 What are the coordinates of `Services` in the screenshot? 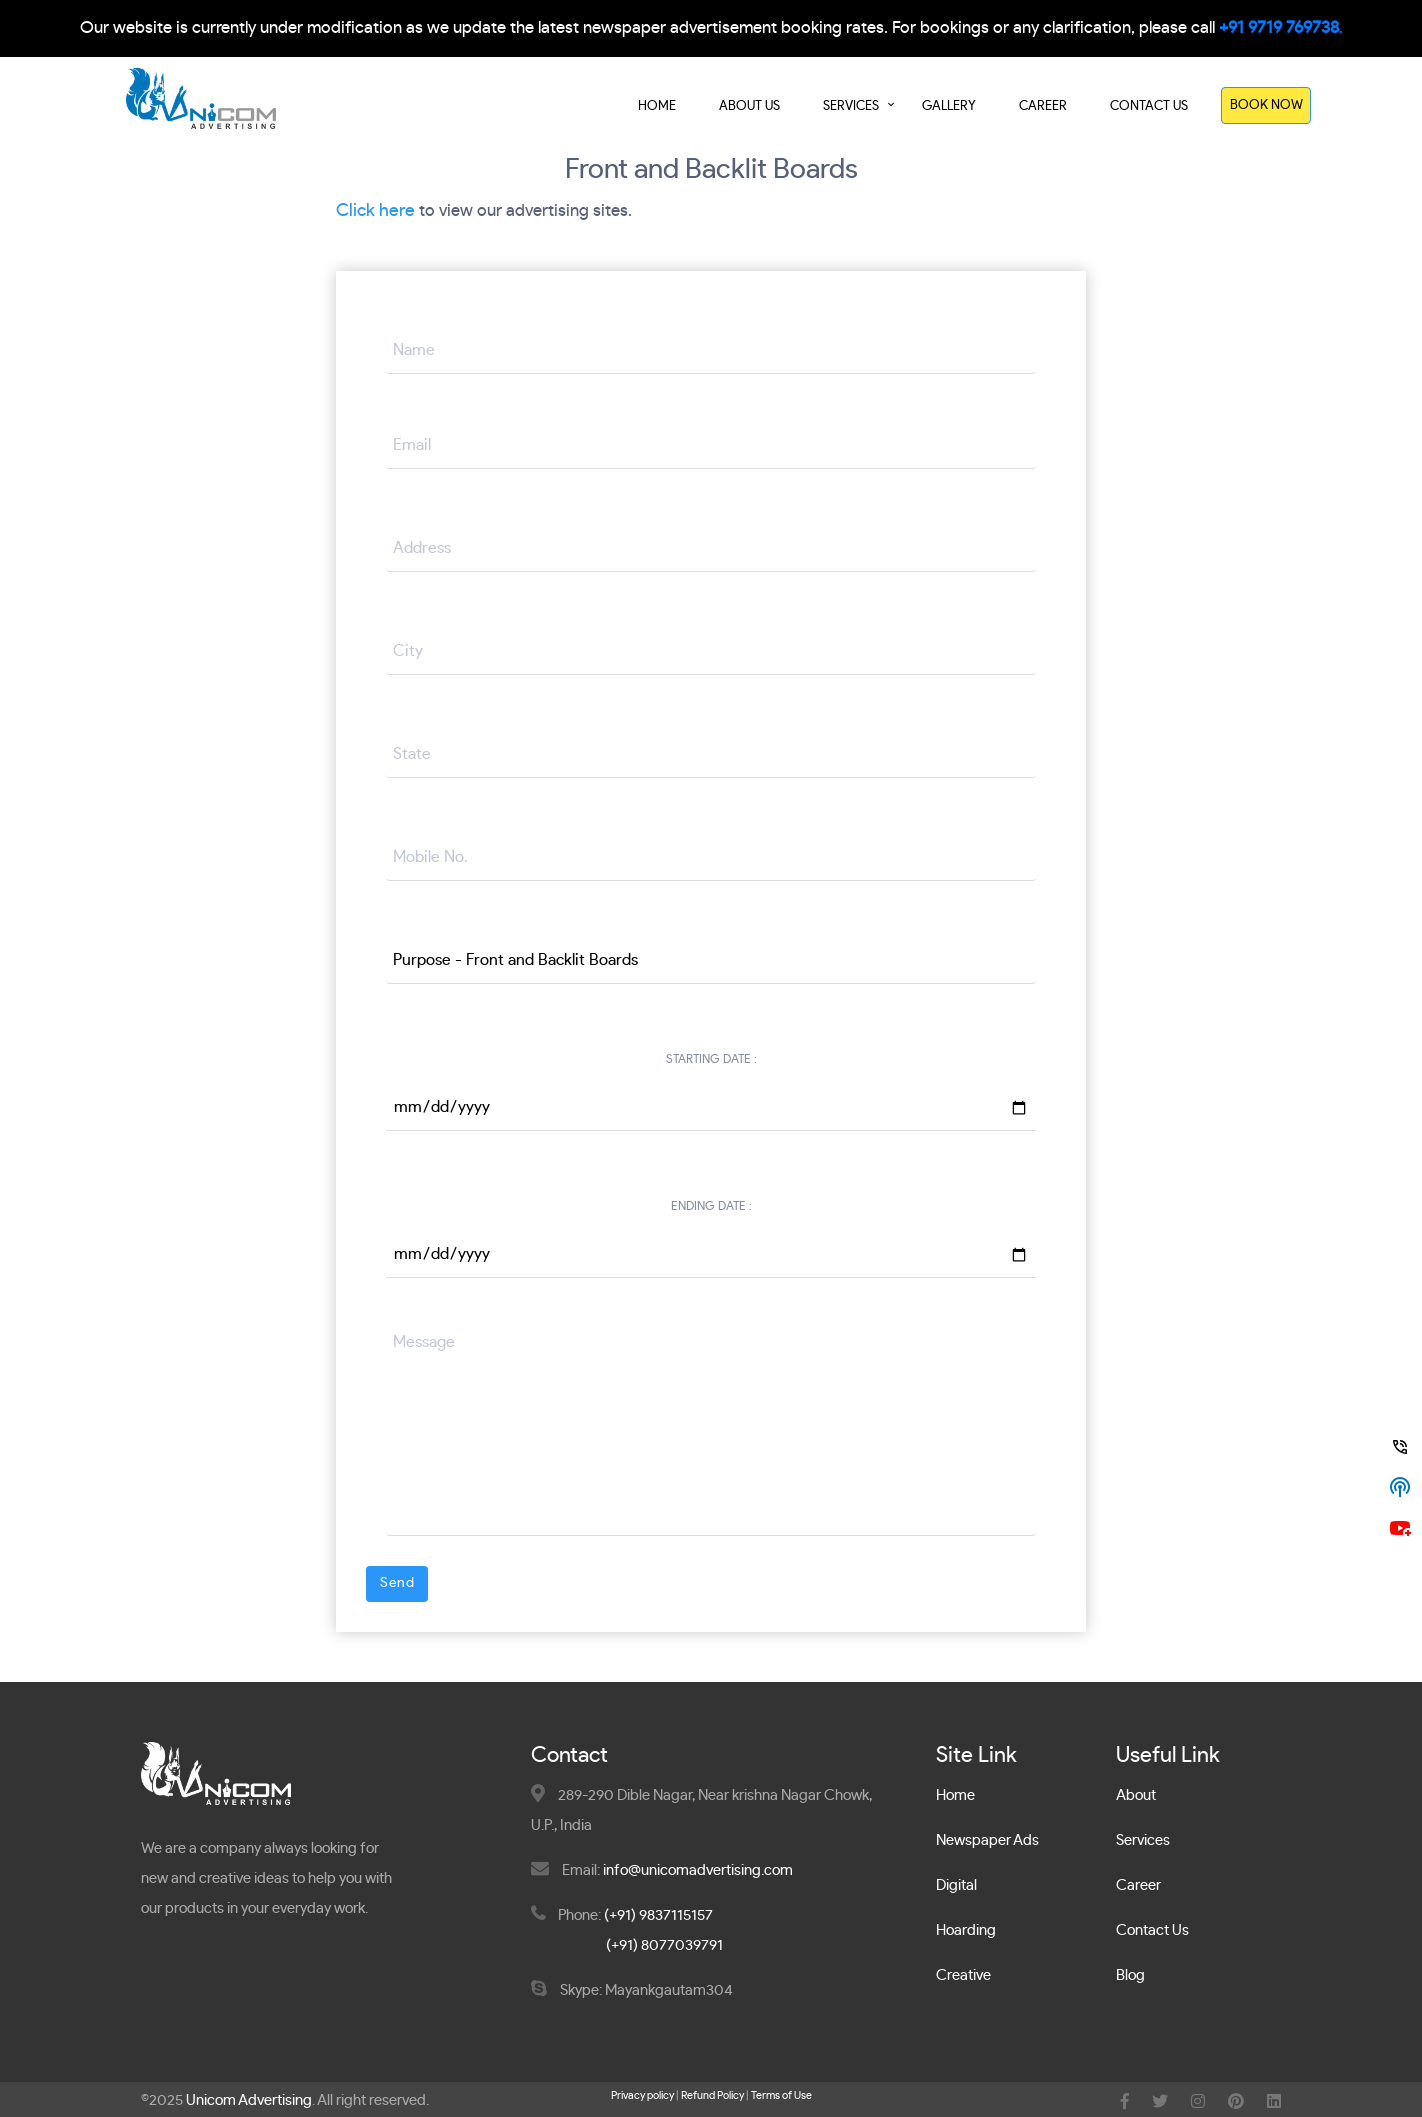 It's located at (851, 106).